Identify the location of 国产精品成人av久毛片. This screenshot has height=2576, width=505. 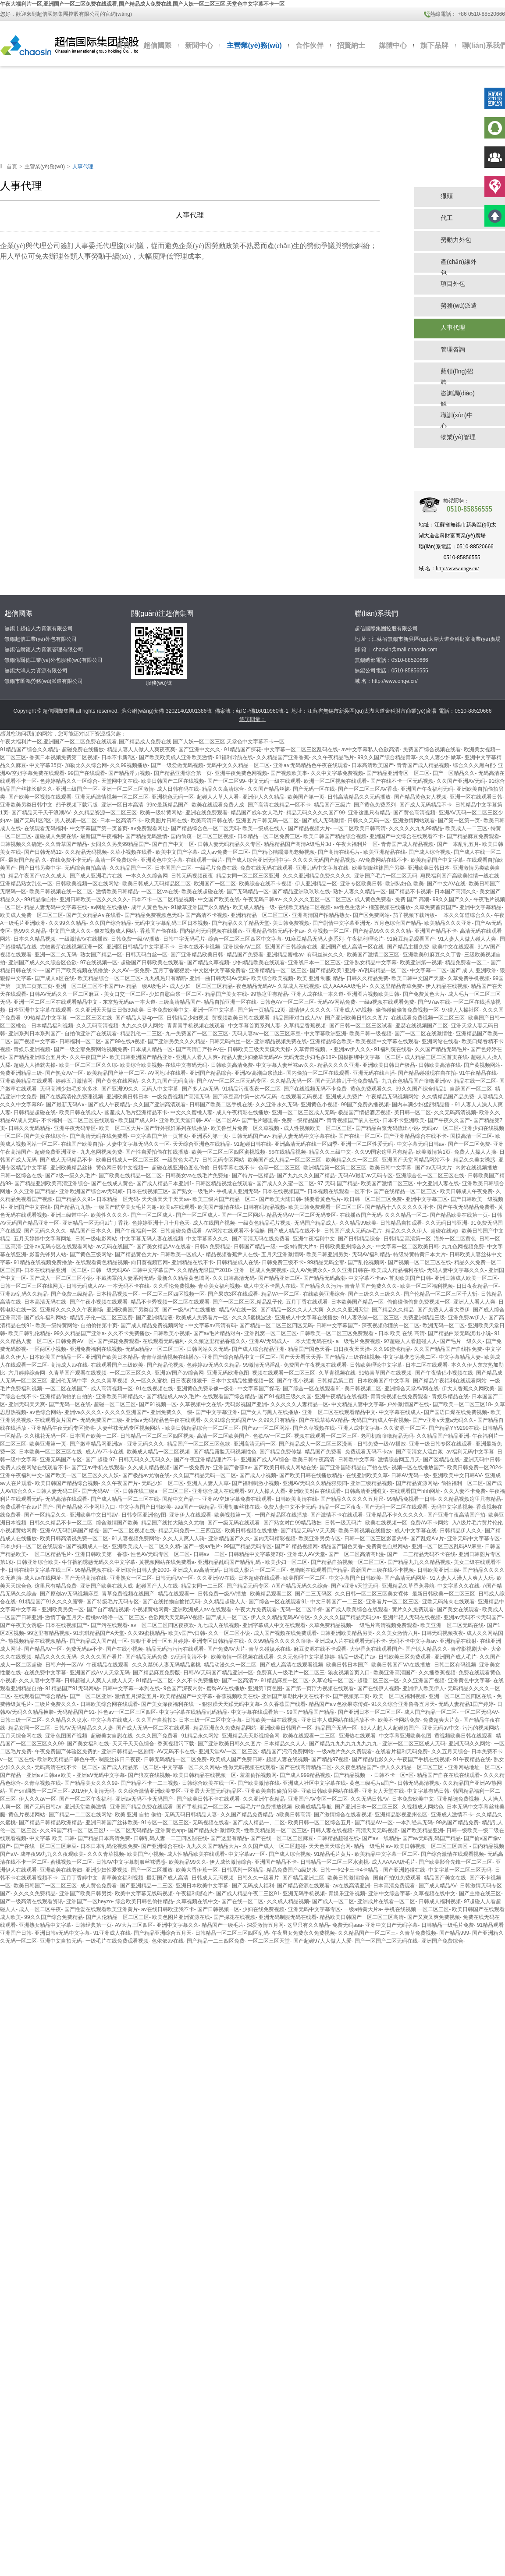
(172, 1396).